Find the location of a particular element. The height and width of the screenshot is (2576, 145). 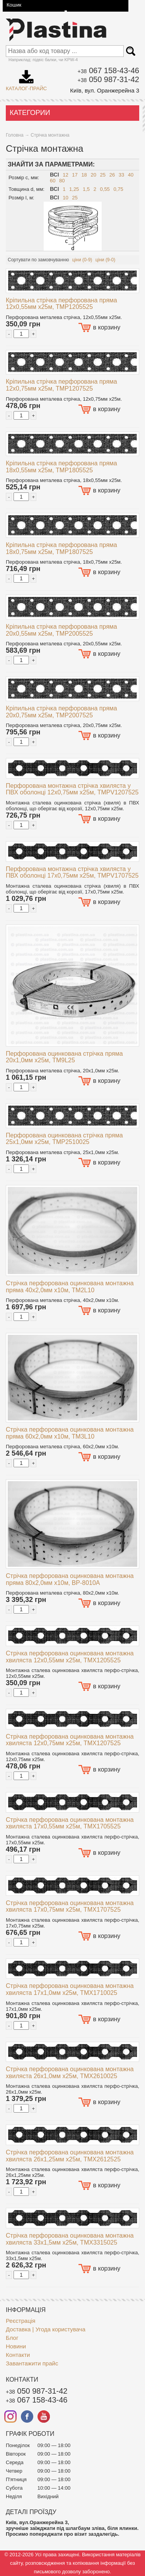

Кріпильна стрічка перфорована пряма 18x0,55мм x25м, TMP1805525 is located at coordinates (61, 466).